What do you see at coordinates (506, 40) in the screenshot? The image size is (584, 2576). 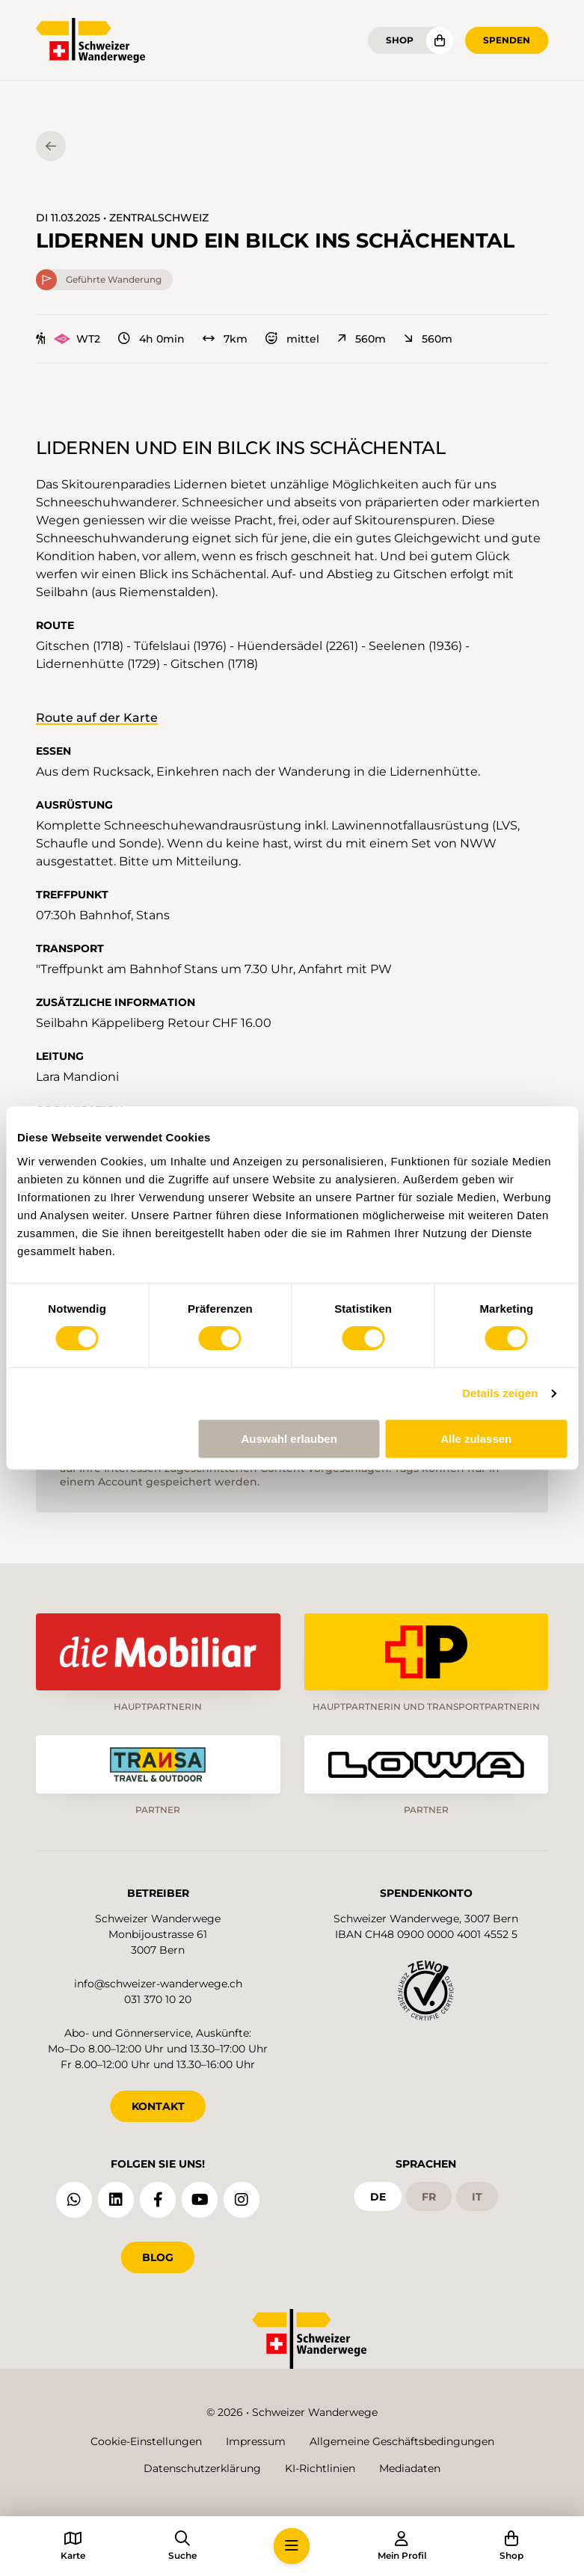 I see `Spenden` at bounding box center [506, 40].